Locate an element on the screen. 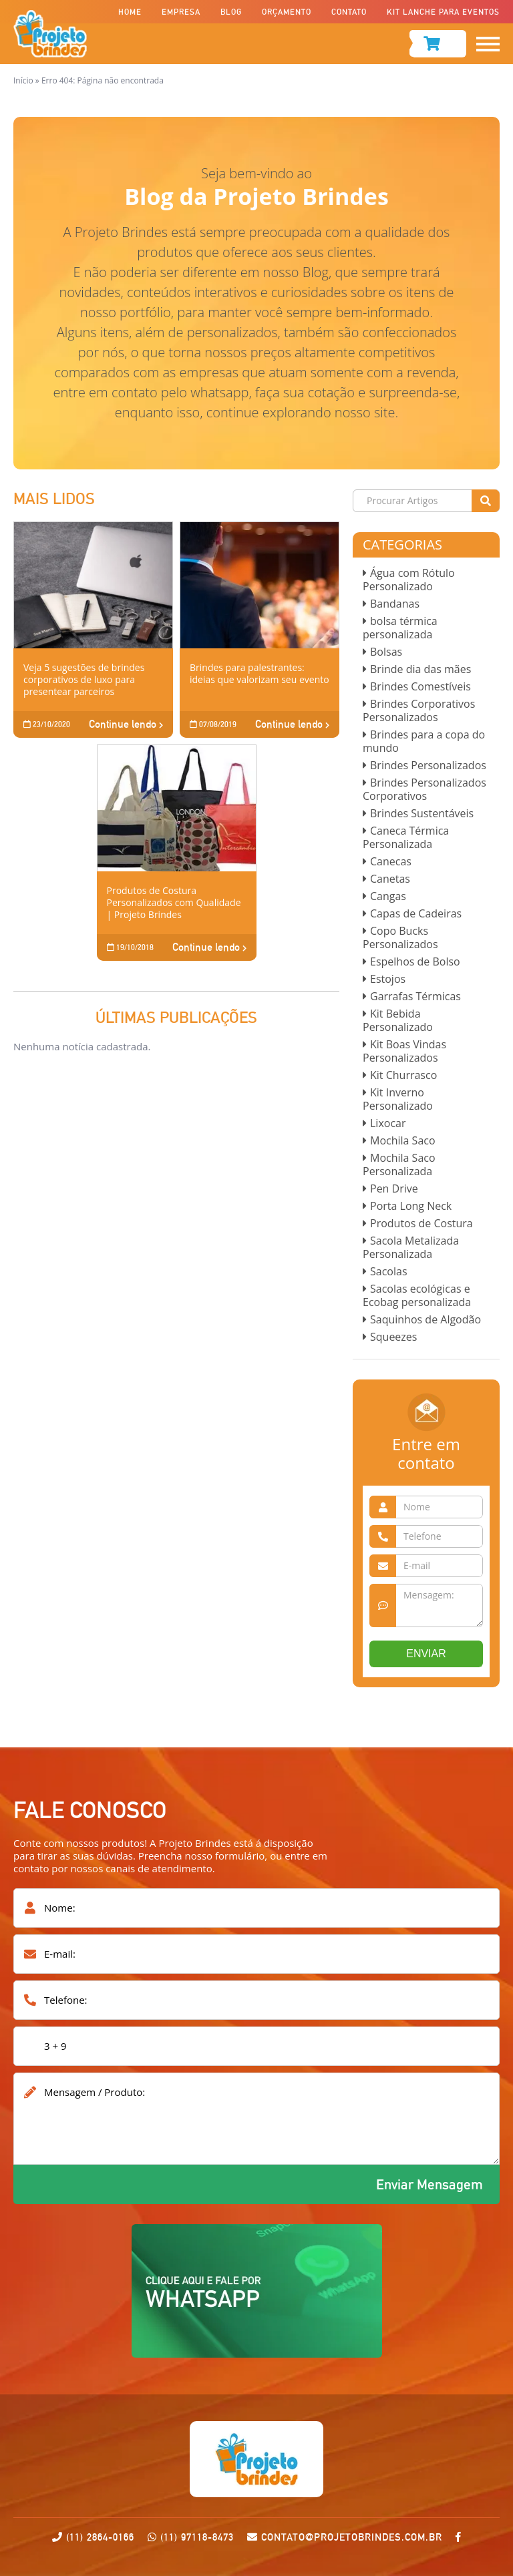 The width and height of the screenshot is (513, 2576). Bolsas is located at coordinates (386, 651).